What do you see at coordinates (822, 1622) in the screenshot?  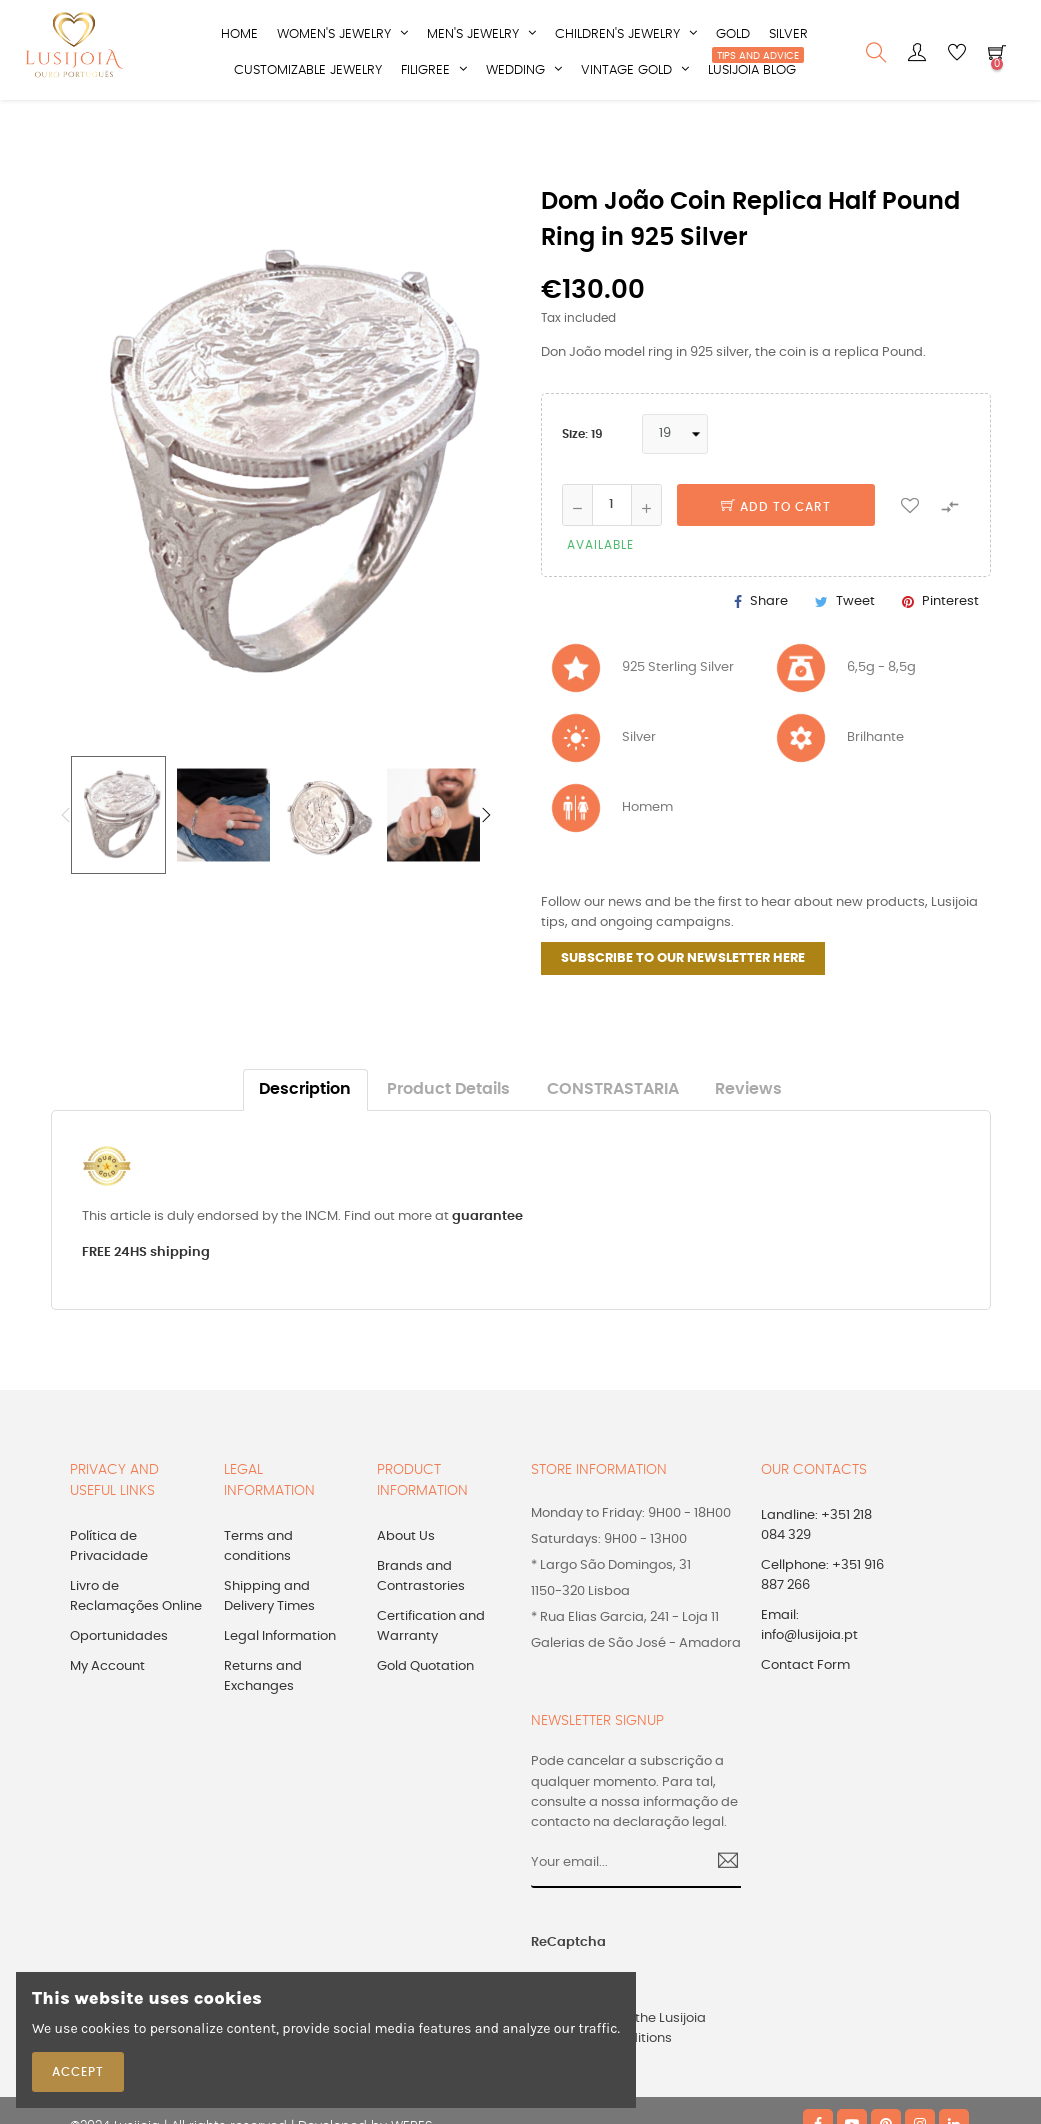 I see `Cellphone: +351 916 887 266` at bounding box center [822, 1622].